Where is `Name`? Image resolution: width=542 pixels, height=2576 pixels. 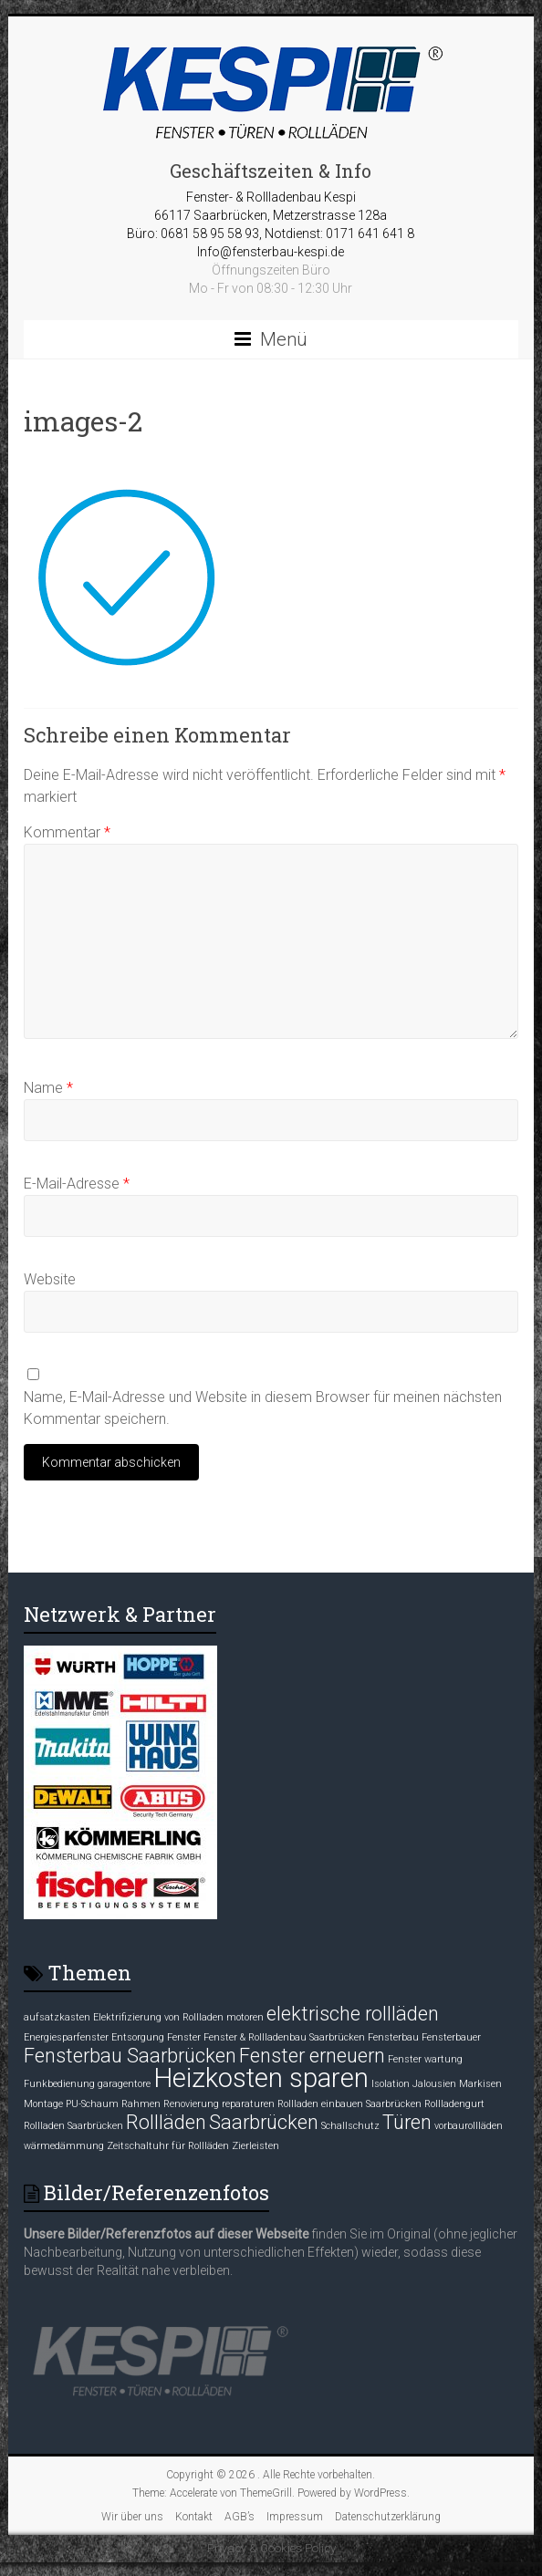
Name is located at coordinates (48, 1087).